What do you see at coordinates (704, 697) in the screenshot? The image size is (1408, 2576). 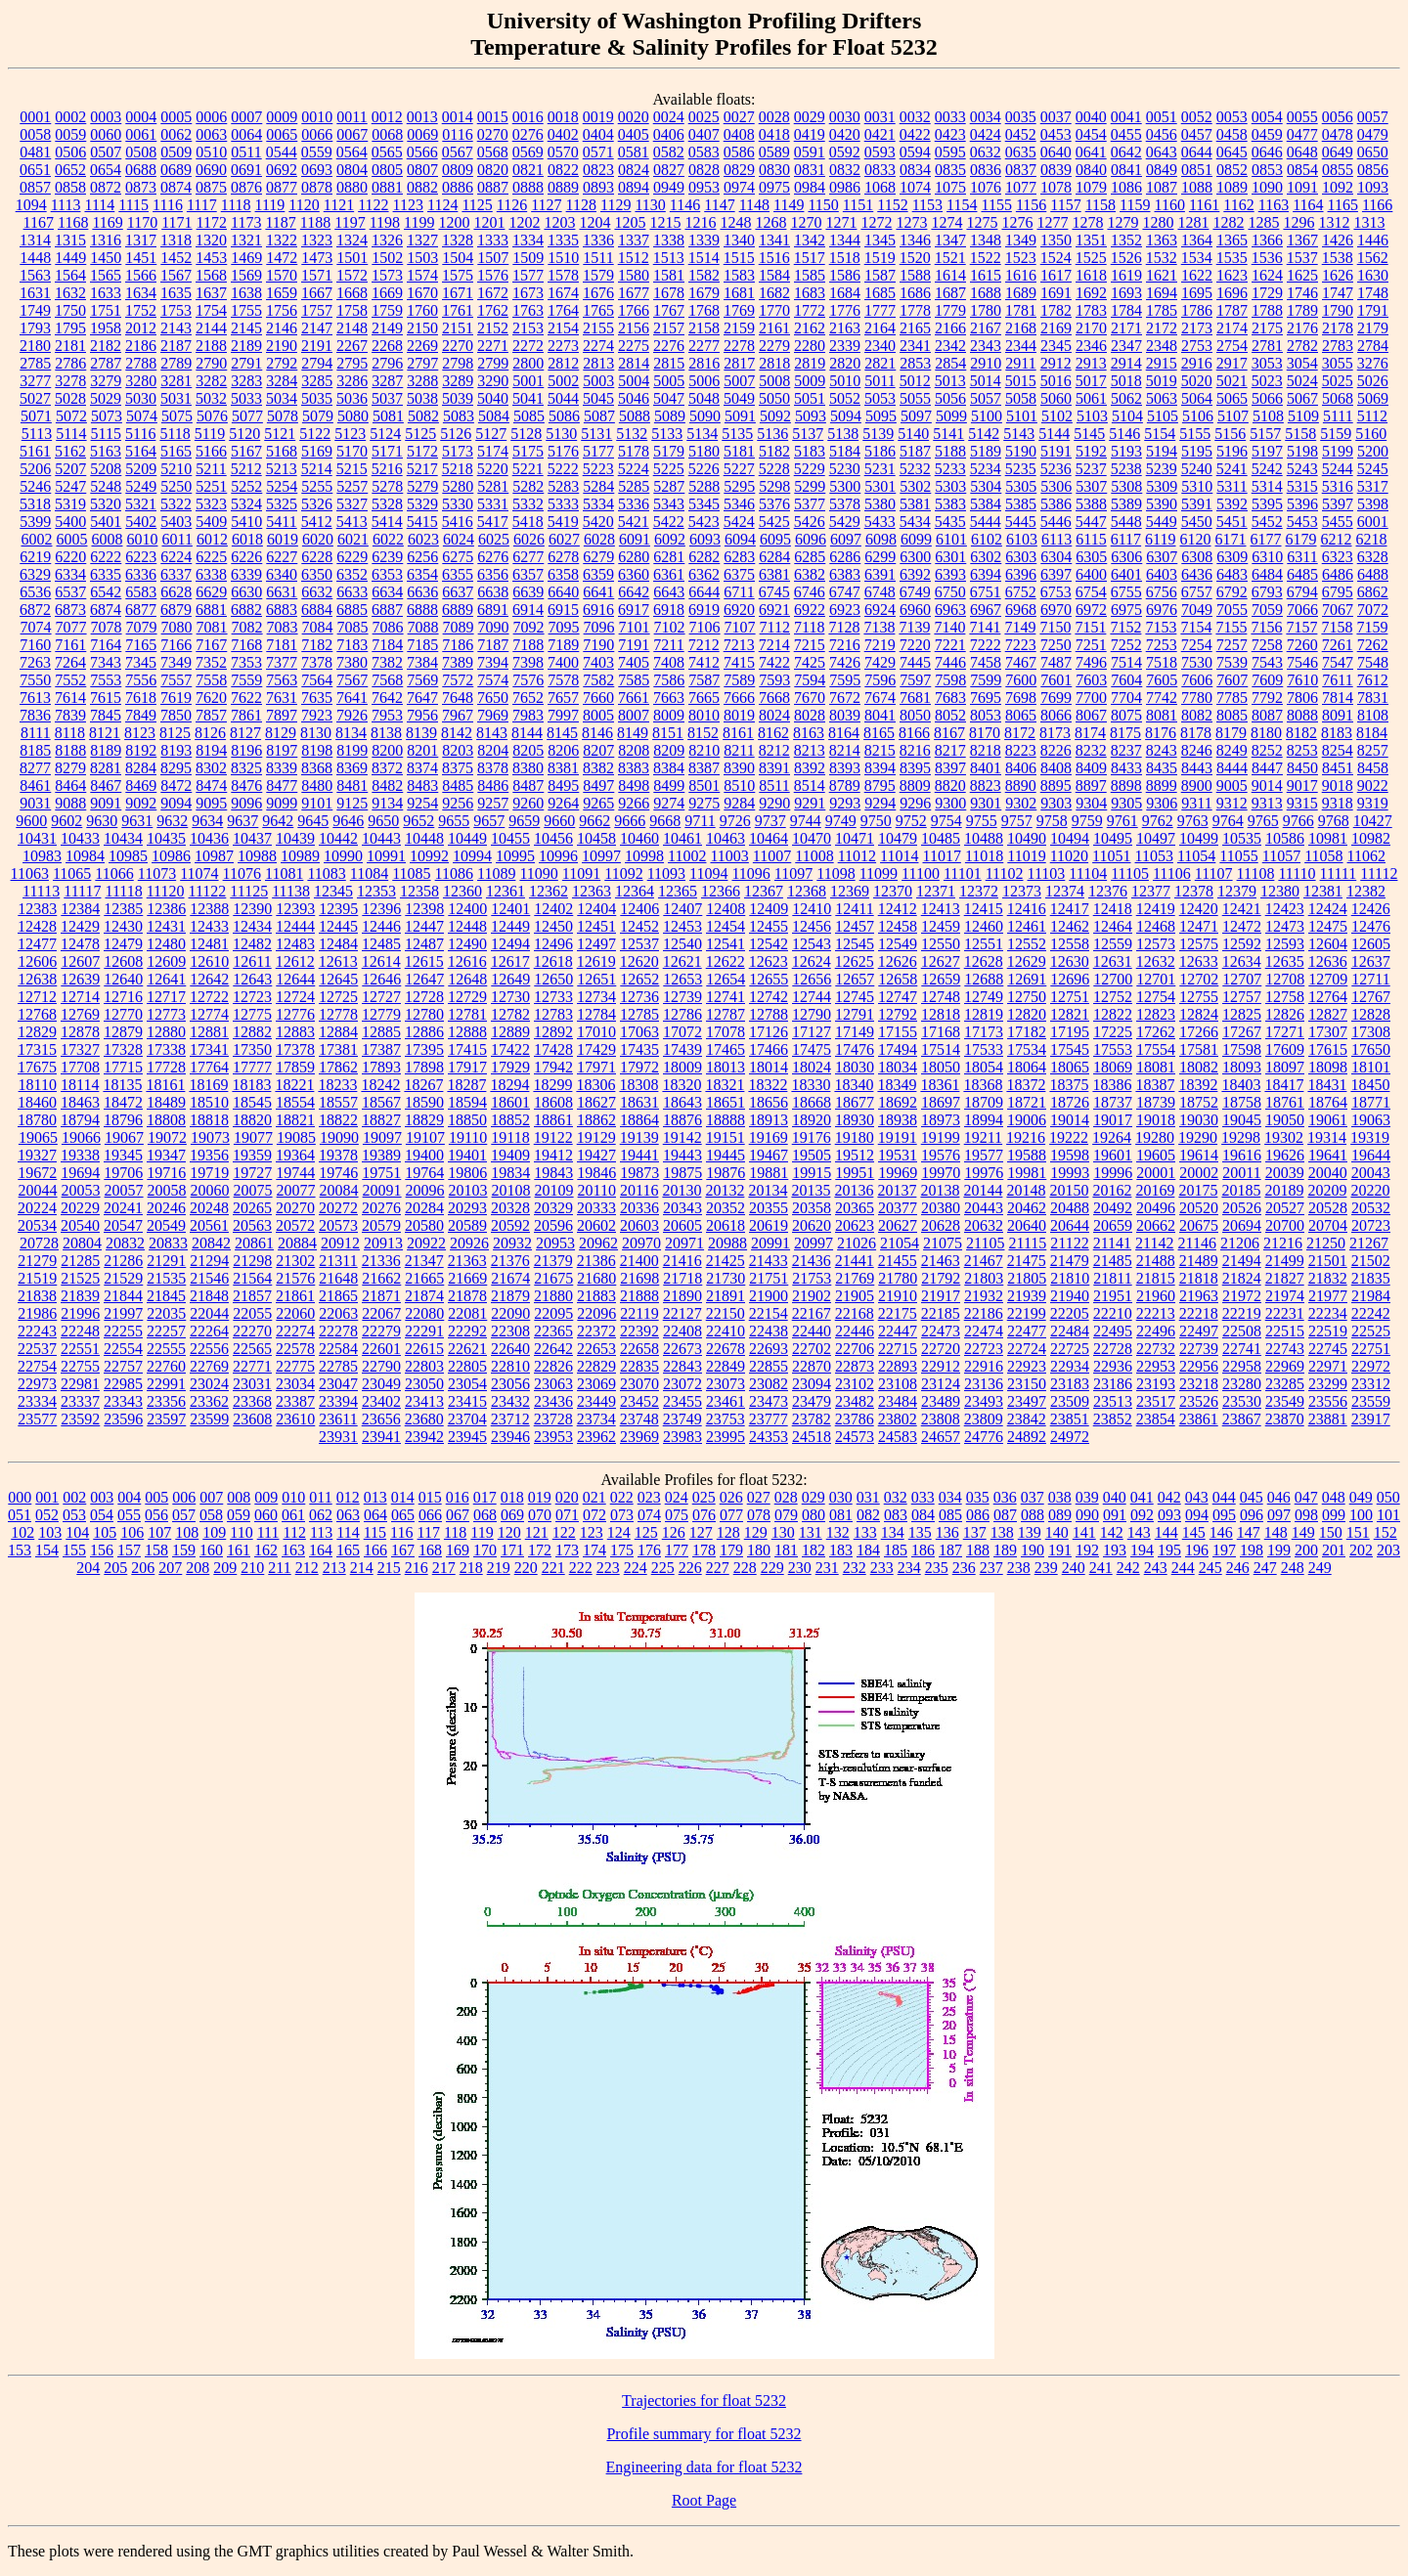 I see `7665` at bounding box center [704, 697].